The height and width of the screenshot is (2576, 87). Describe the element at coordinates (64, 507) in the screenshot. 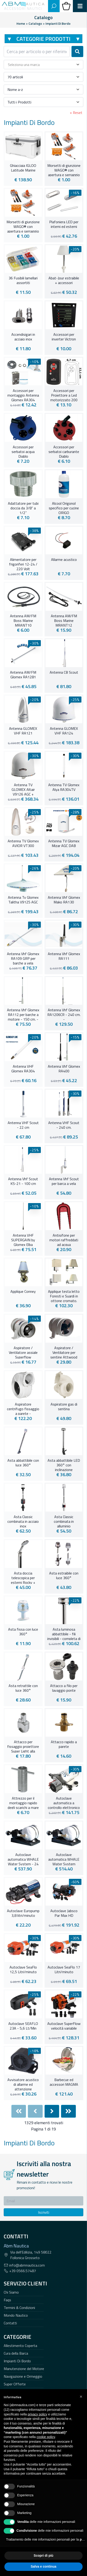

I see `Alcool Origonol specifico per cucine ORIGO` at that location.